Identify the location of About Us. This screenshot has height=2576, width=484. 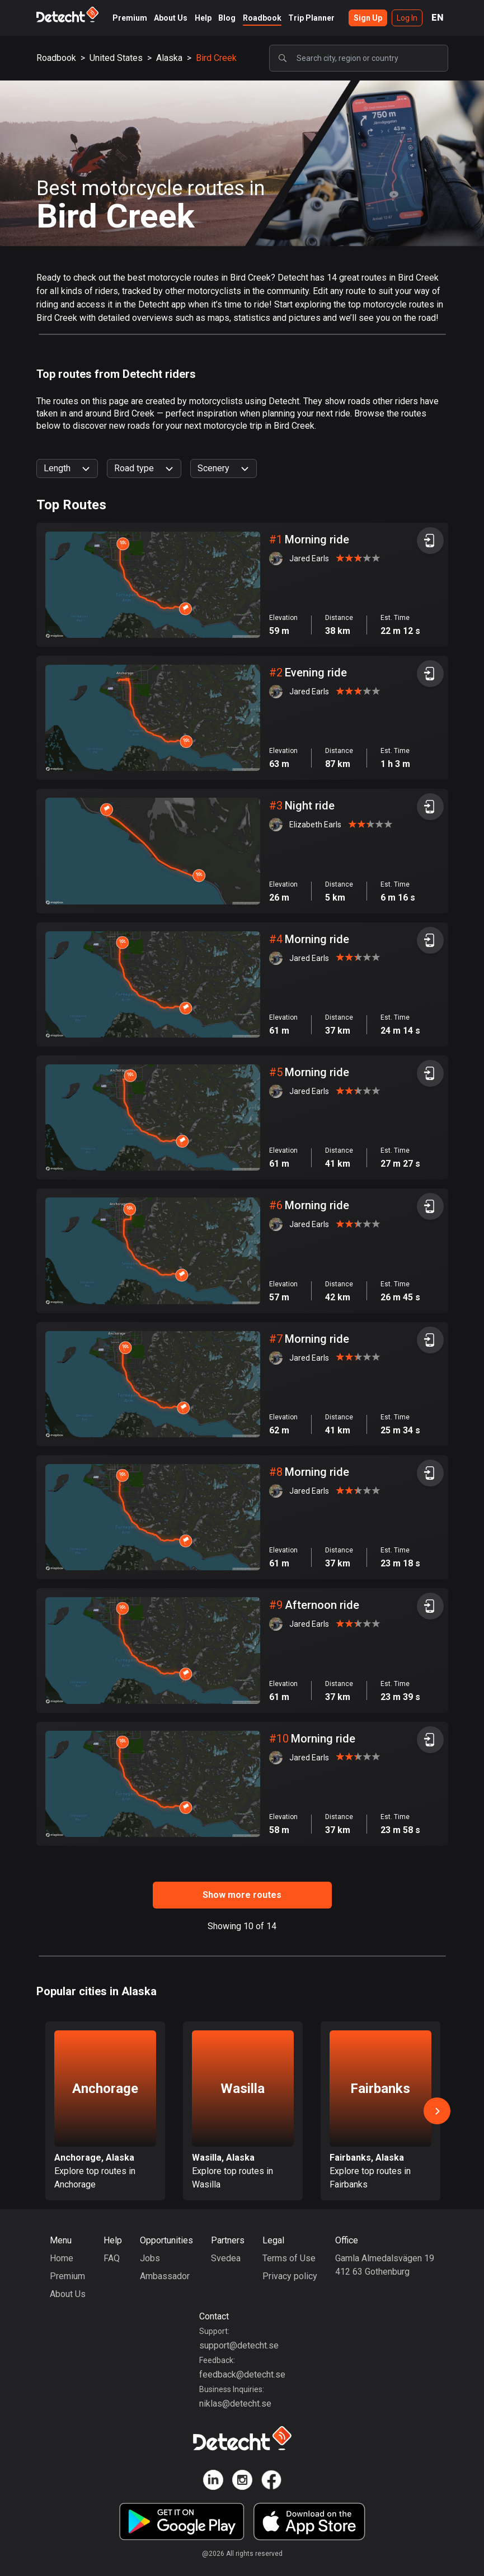
(170, 17).